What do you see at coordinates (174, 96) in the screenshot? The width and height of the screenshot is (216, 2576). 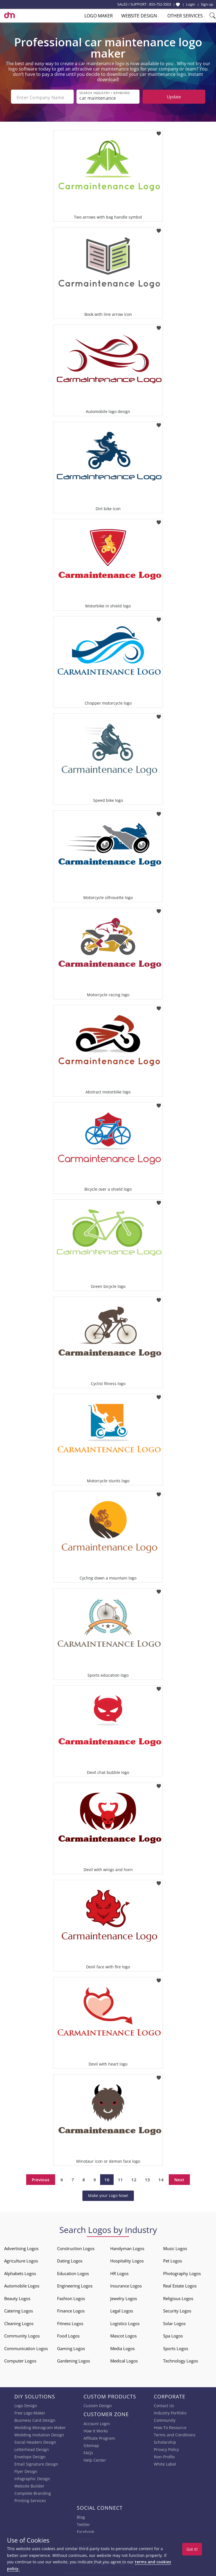 I see `Update` at bounding box center [174, 96].